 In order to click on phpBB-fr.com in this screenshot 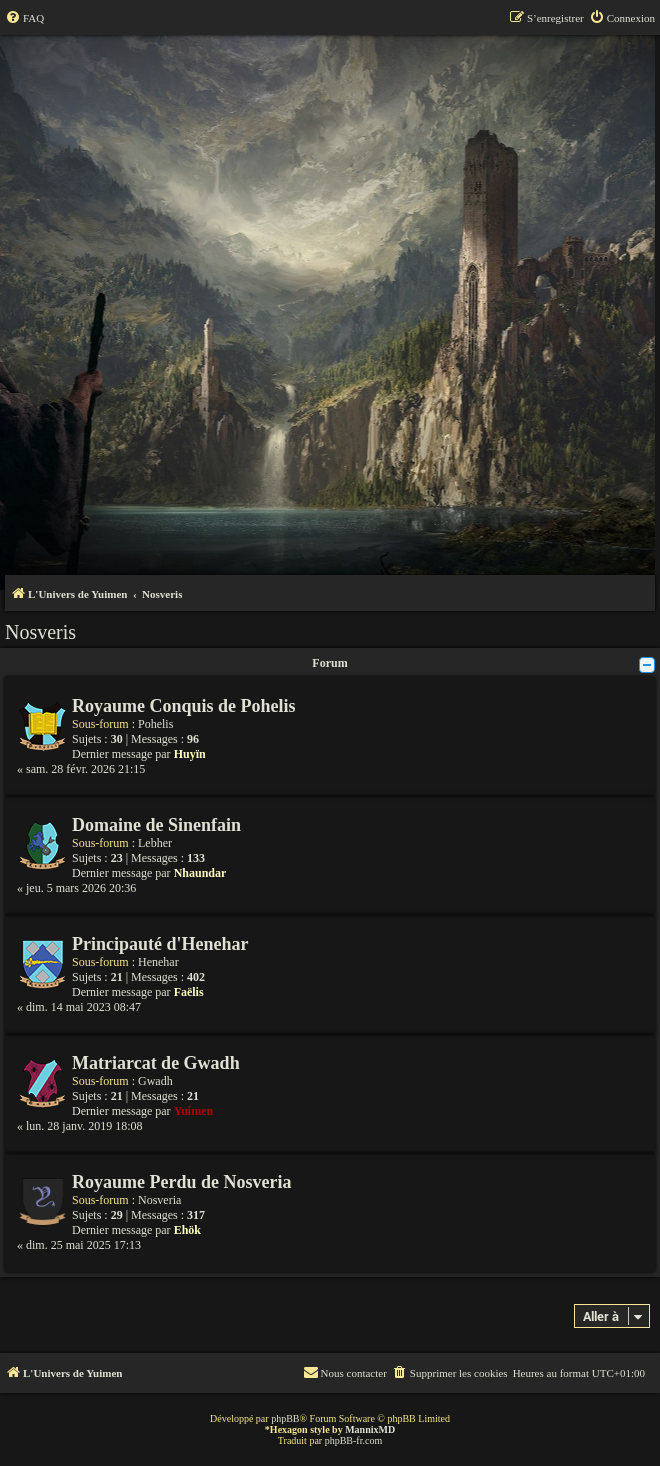, I will do `click(354, 1440)`.